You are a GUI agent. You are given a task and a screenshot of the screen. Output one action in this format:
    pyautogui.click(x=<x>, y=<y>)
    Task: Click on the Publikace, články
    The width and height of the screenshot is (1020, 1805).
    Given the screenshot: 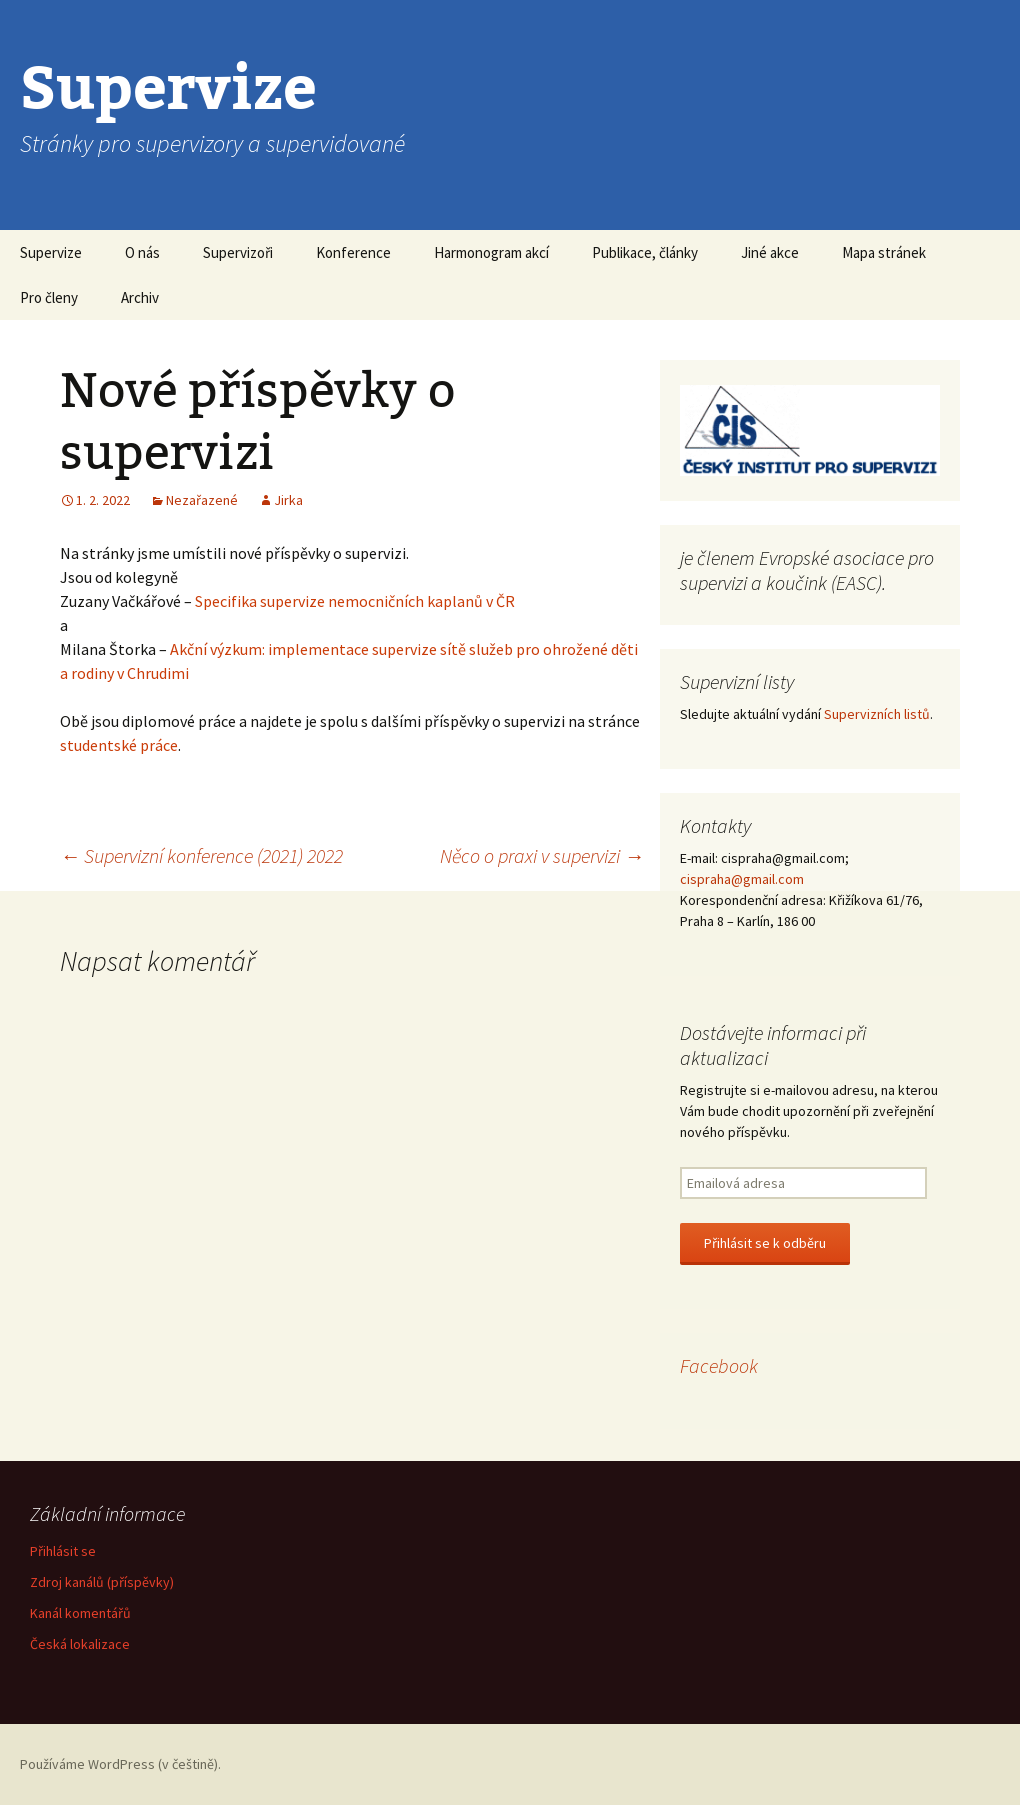 What is the action you would take?
    pyautogui.click(x=645, y=252)
    